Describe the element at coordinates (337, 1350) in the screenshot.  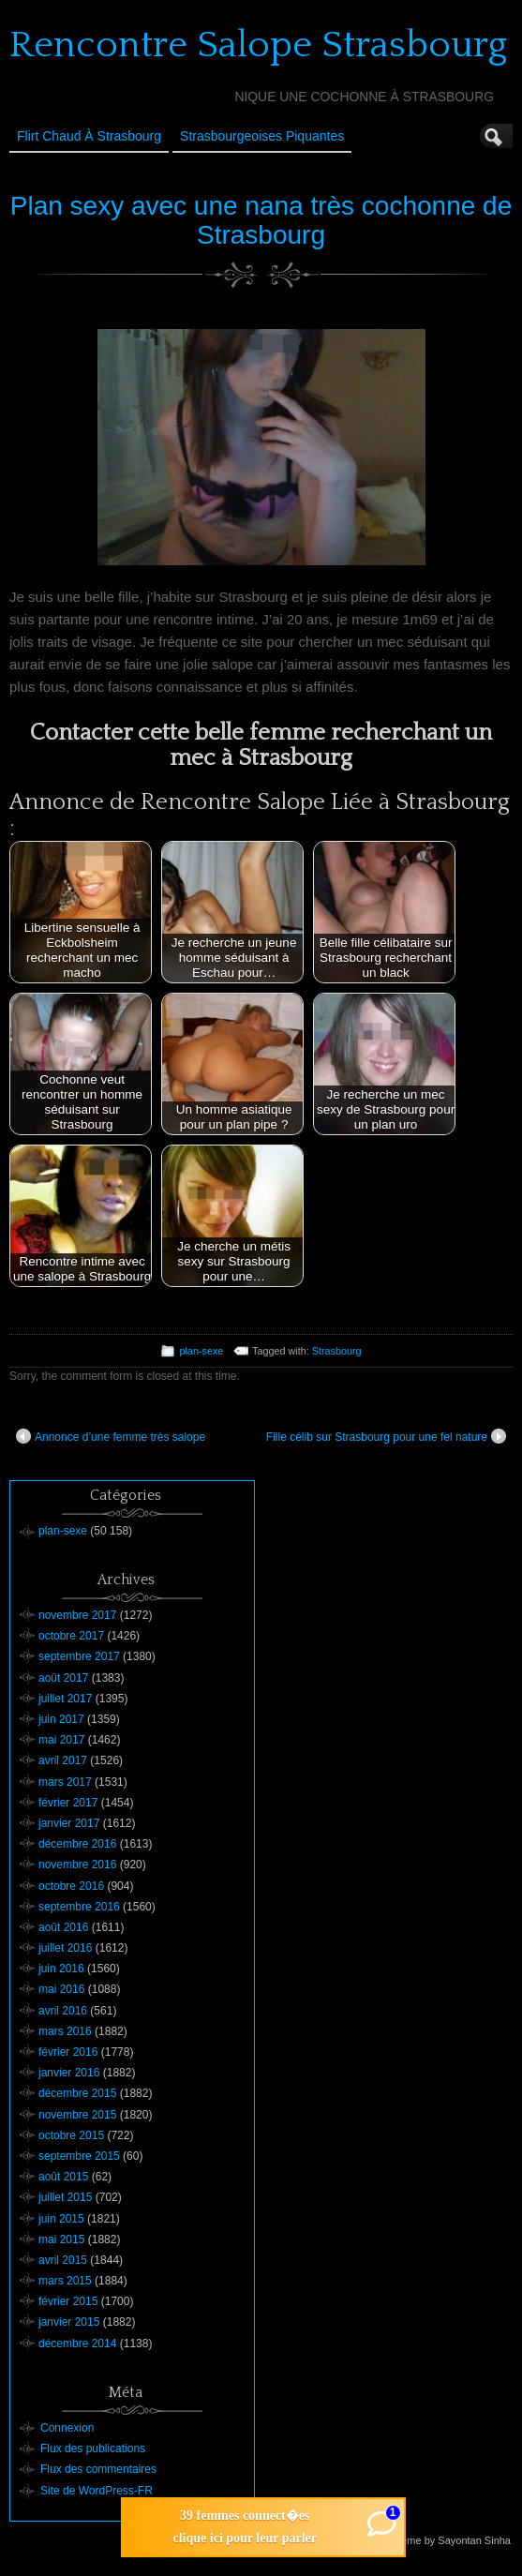
I see `Strasbourg` at that location.